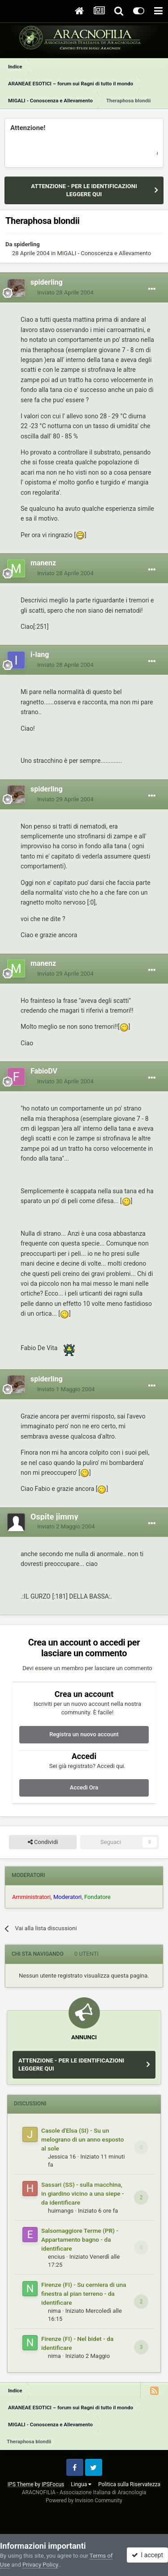 The width and height of the screenshot is (168, 2576). Describe the element at coordinates (84, 1734) in the screenshot. I see `Registra un nuovo account` at that location.